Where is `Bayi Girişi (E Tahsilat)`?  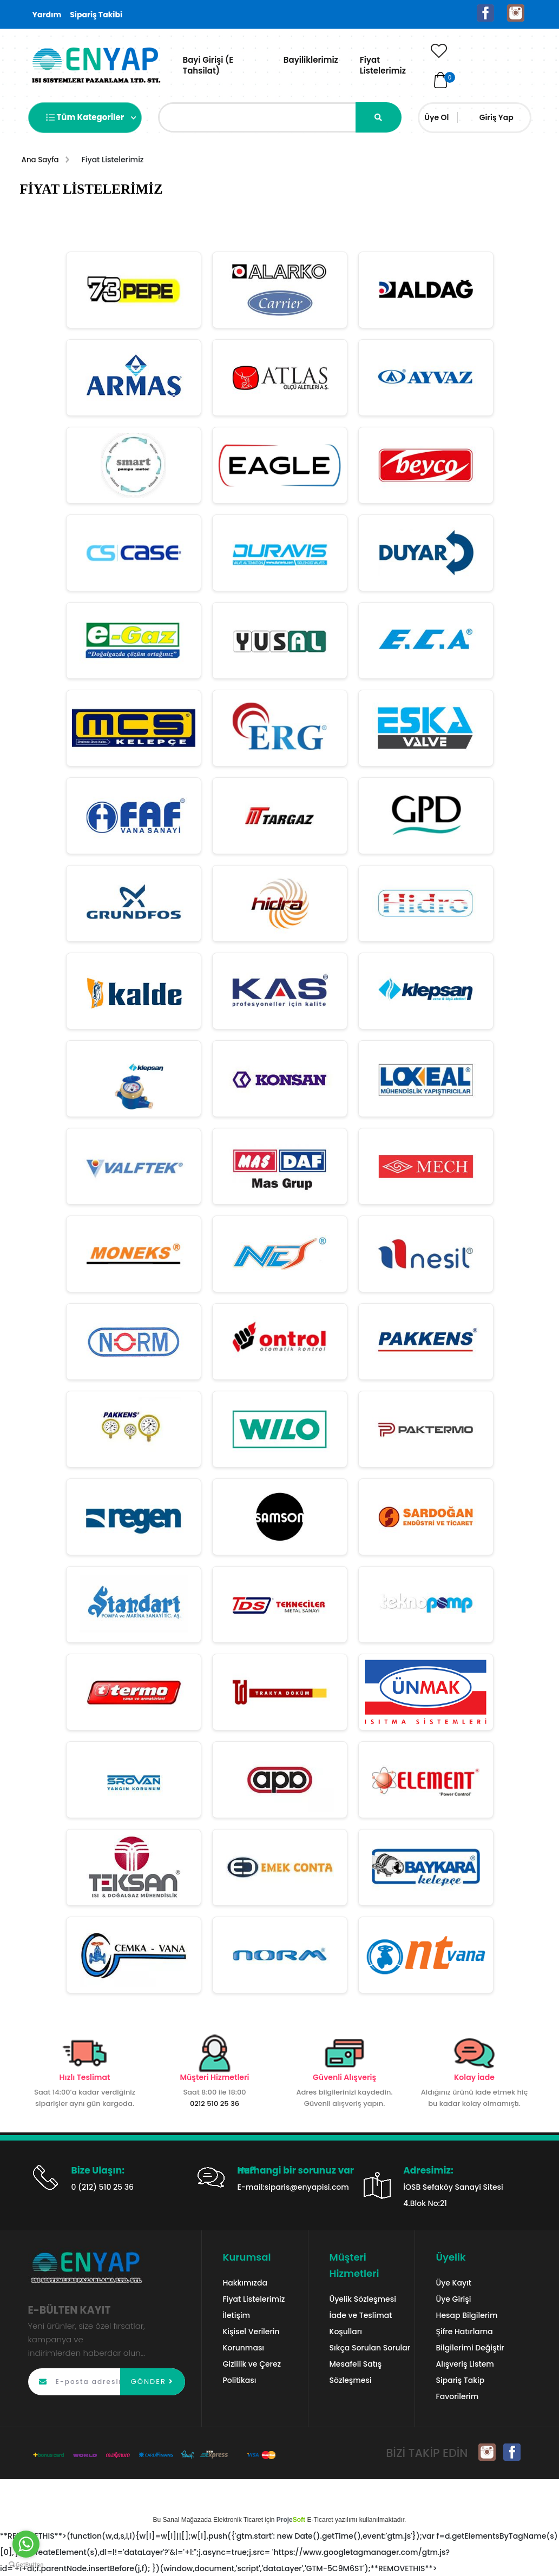 Bayi Girişi (E Tahsilat) is located at coordinates (208, 65).